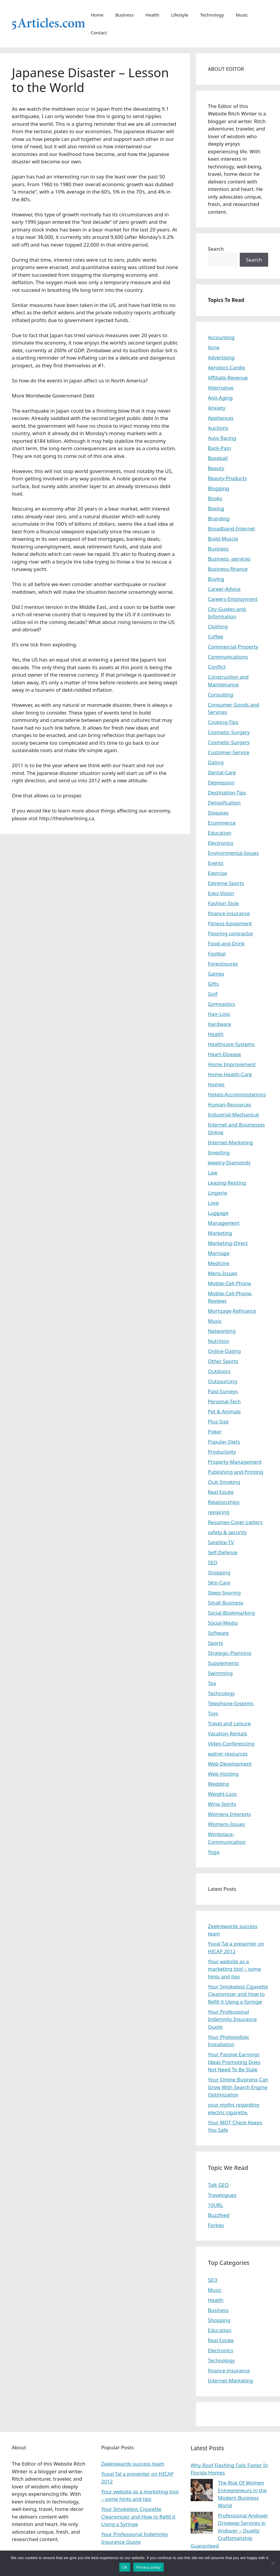  What do you see at coordinates (227, 1182) in the screenshot?
I see `Leasing-Renting` at bounding box center [227, 1182].